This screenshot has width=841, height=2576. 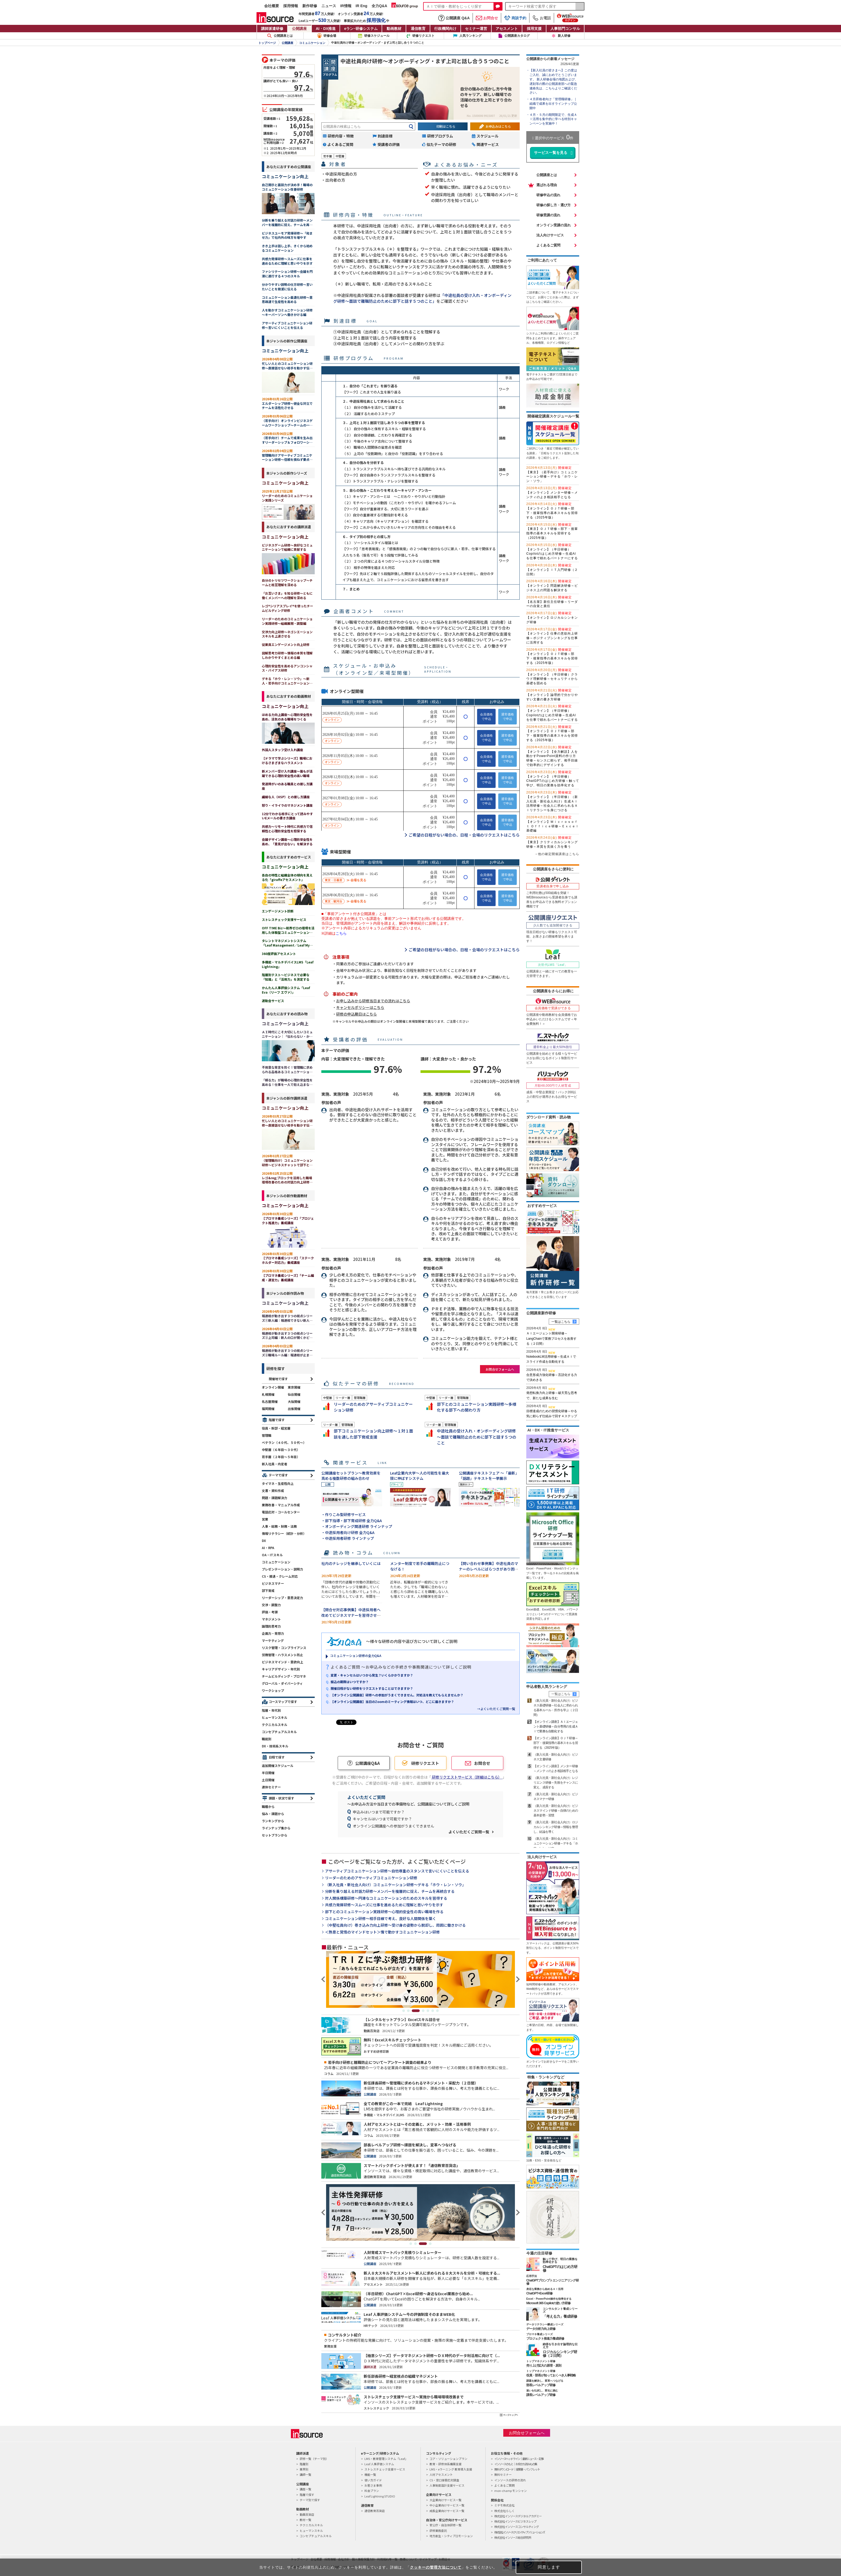 What do you see at coordinates (397, 1871) in the screenshot?
I see `アサーティブコミュニケーション研修～自他尊重のスタンスで言いにくいことを伝える` at bounding box center [397, 1871].